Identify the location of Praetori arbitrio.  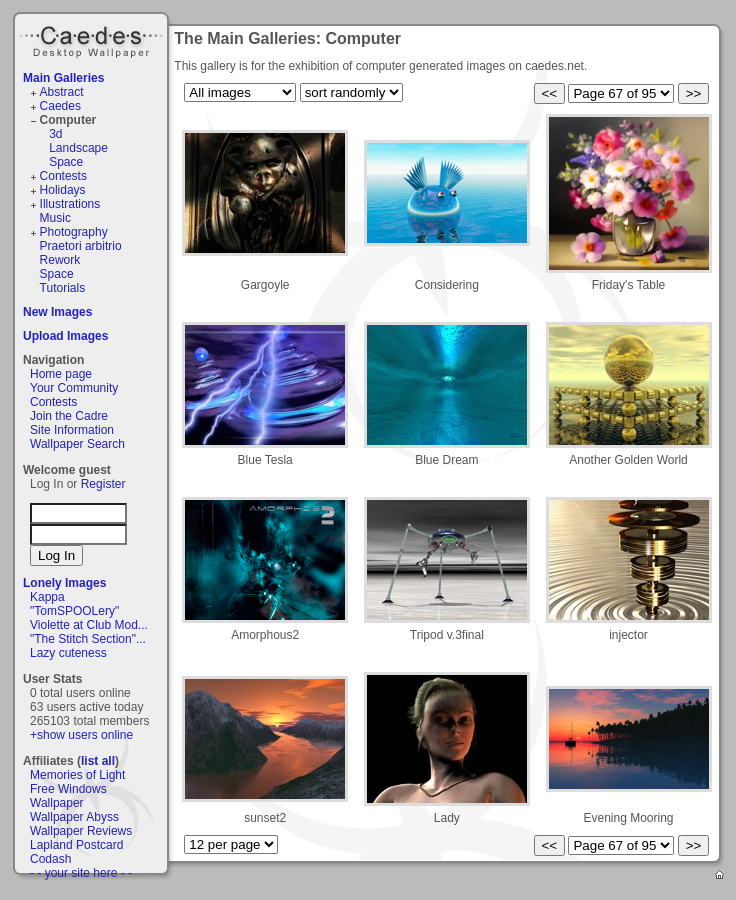
(81, 246).